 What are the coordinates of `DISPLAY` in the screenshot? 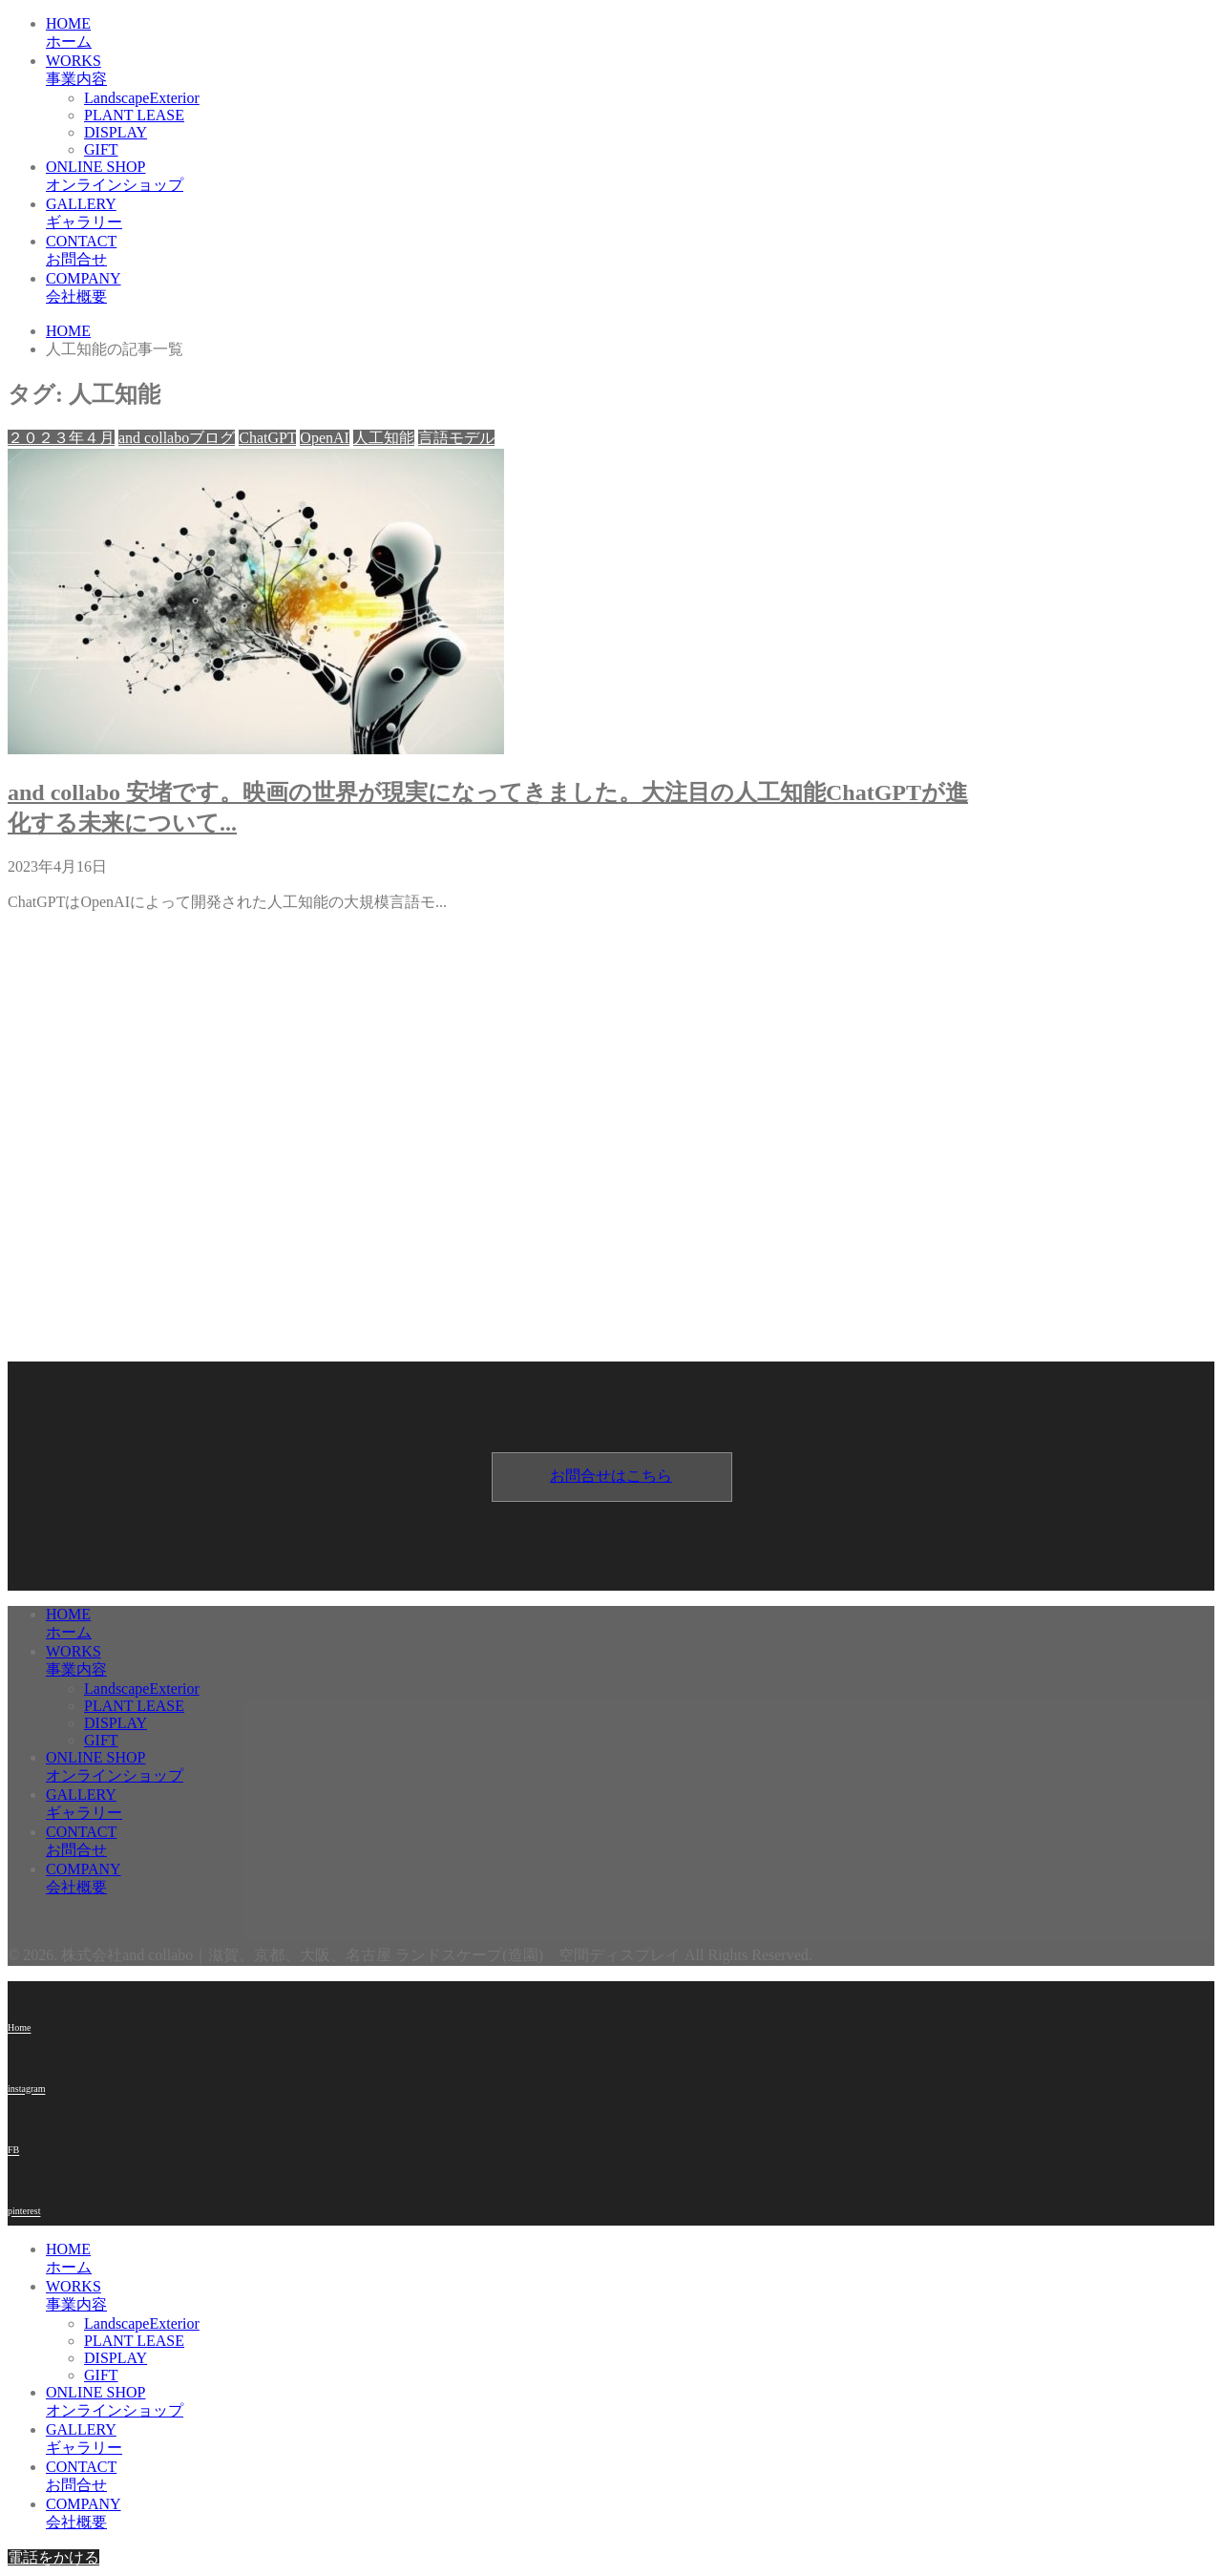 It's located at (115, 132).